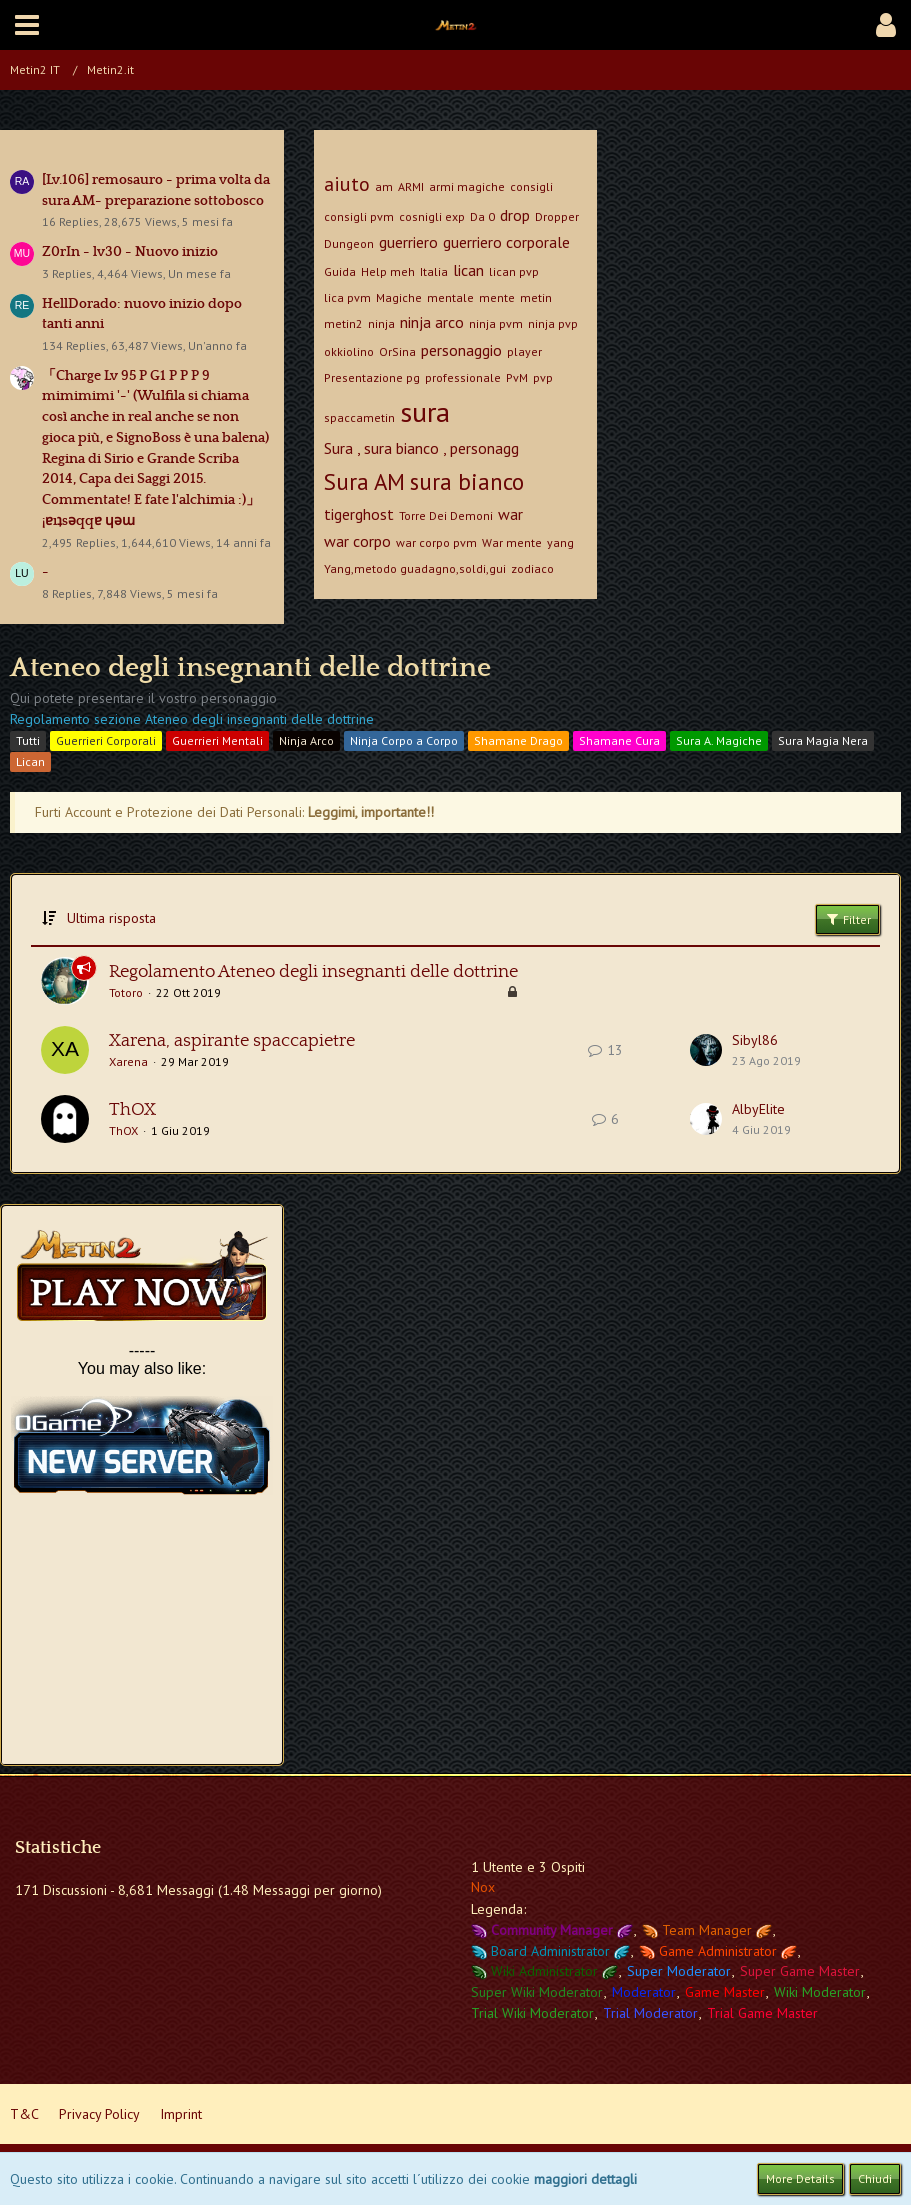 This screenshot has height=2205, width=911. I want to click on Lican, so click(30, 761).